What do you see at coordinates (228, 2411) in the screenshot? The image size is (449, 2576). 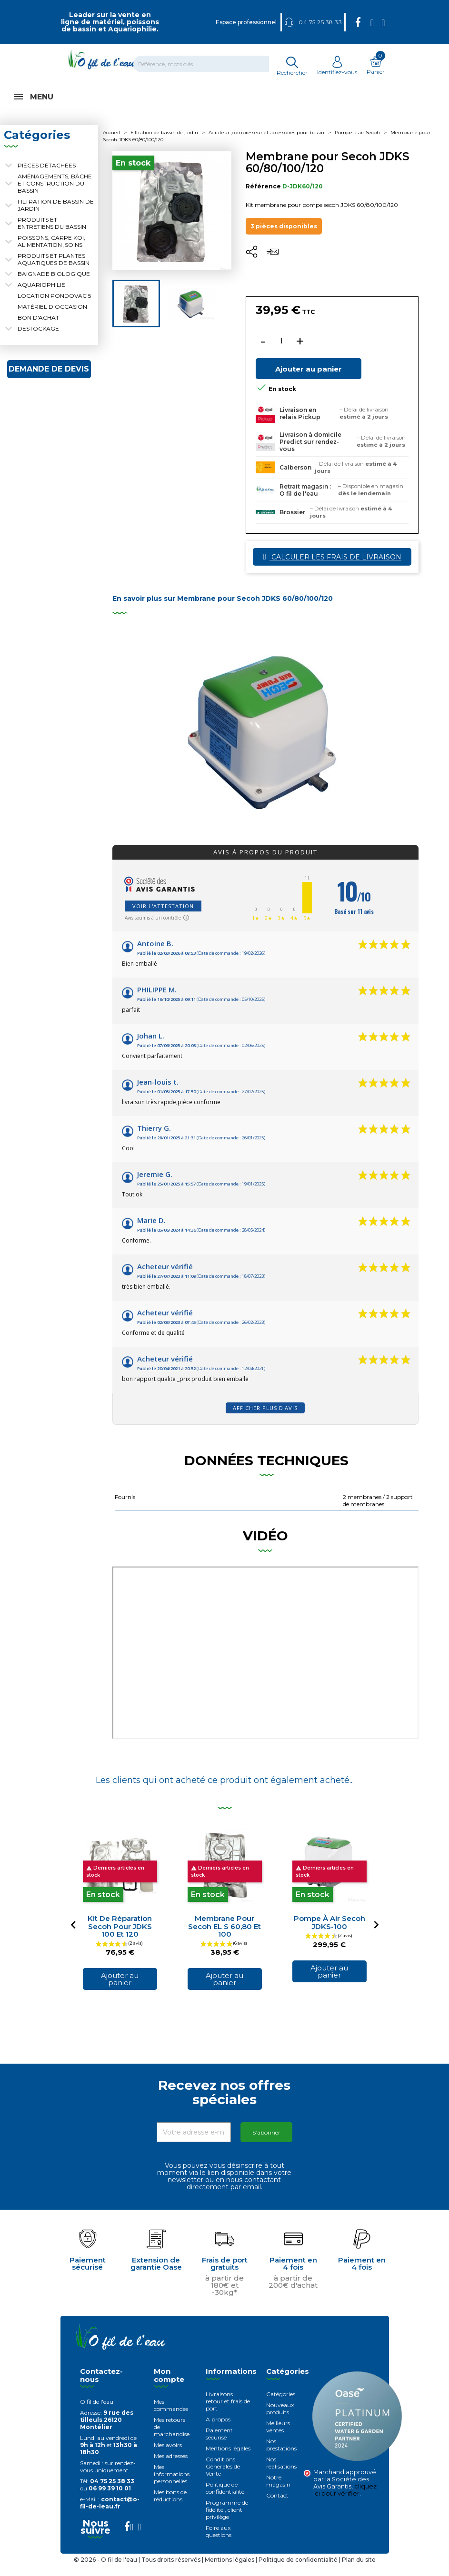 I see `Livraisons , retour et frais de port` at bounding box center [228, 2411].